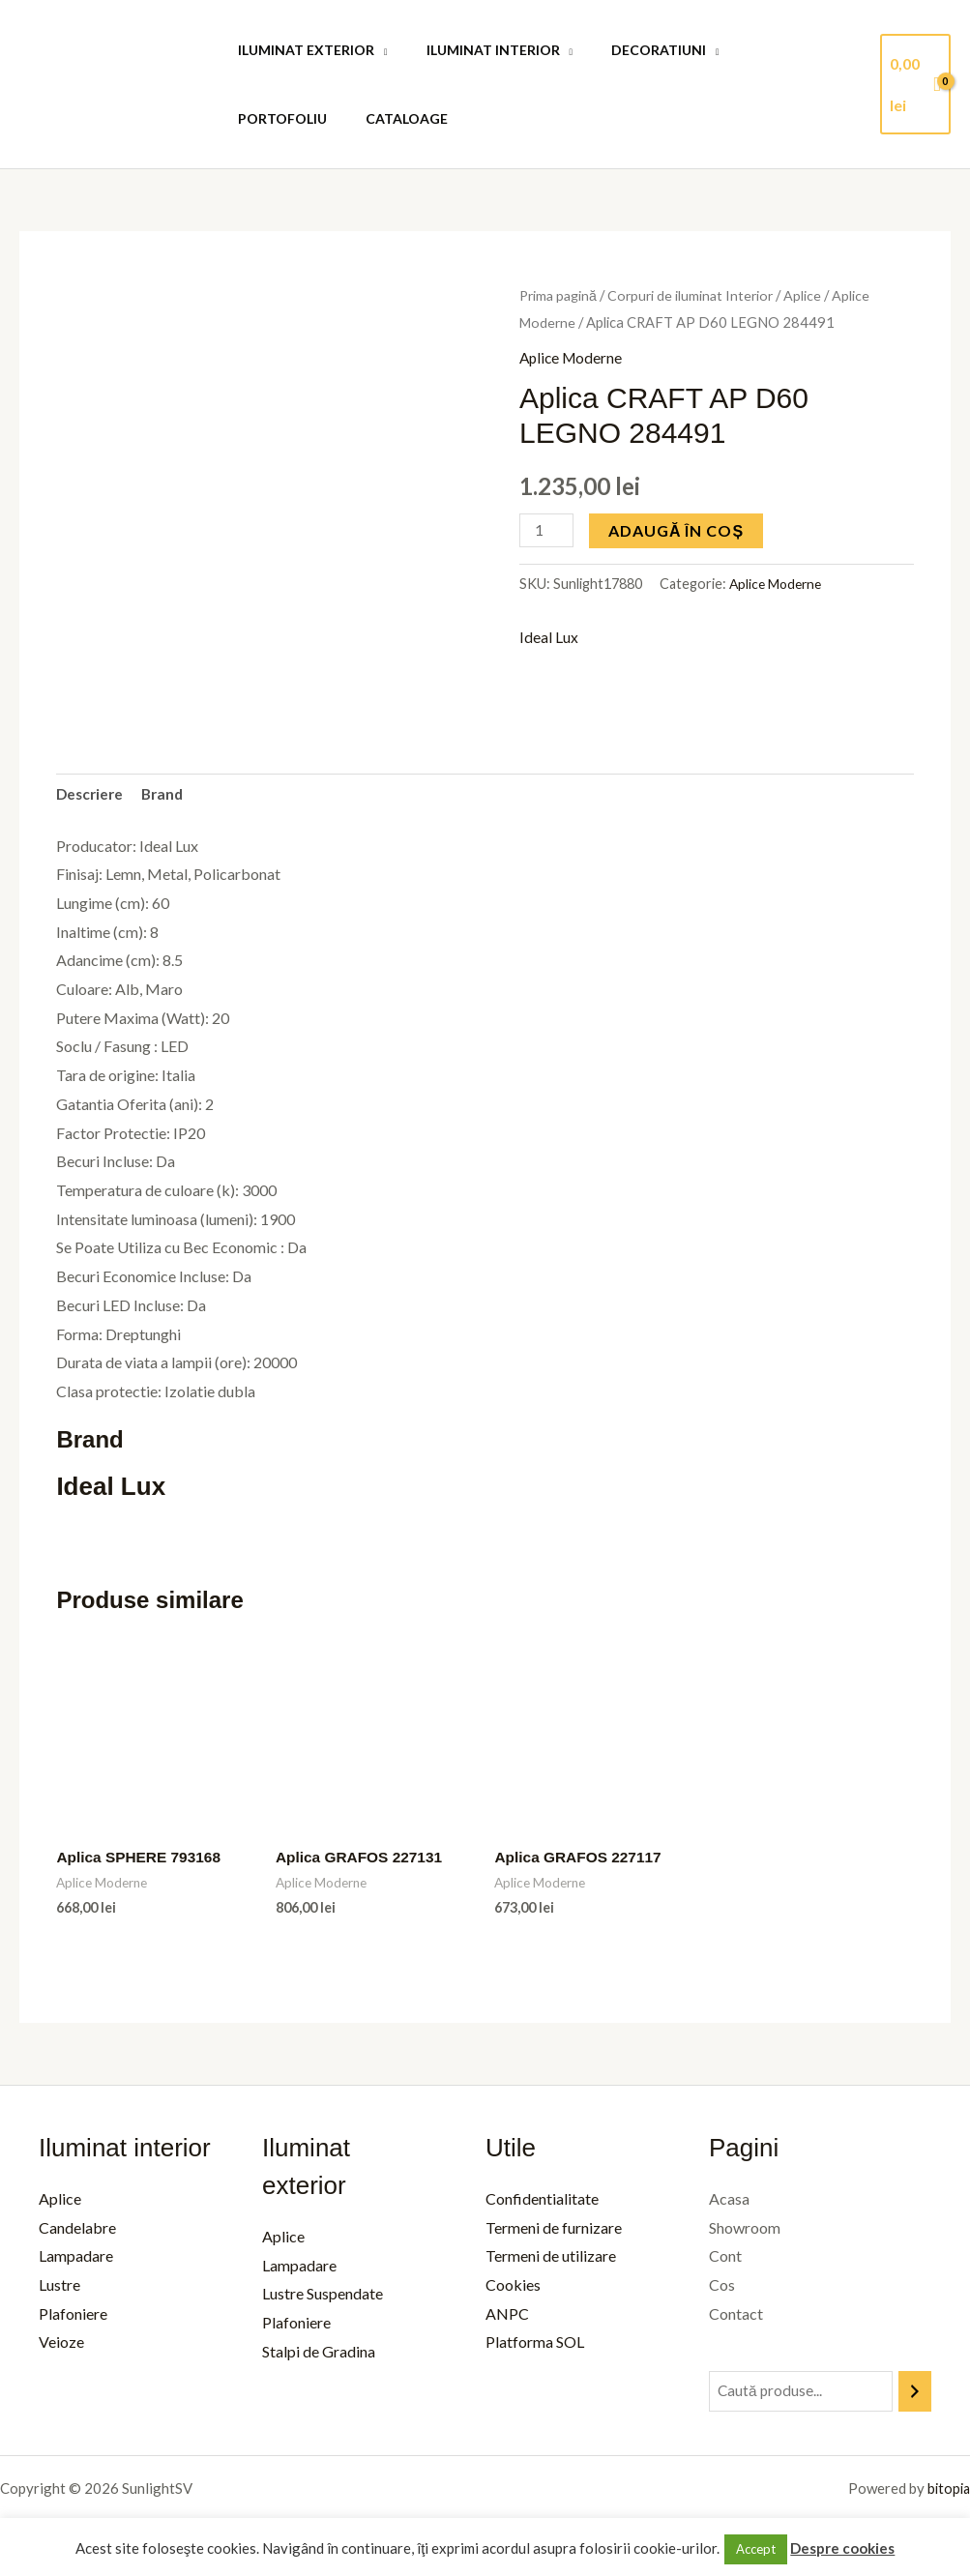 This screenshot has width=970, height=2576. What do you see at coordinates (560, 295) in the screenshot?
I see `Prima pagină` at bounding box center [560, 295].